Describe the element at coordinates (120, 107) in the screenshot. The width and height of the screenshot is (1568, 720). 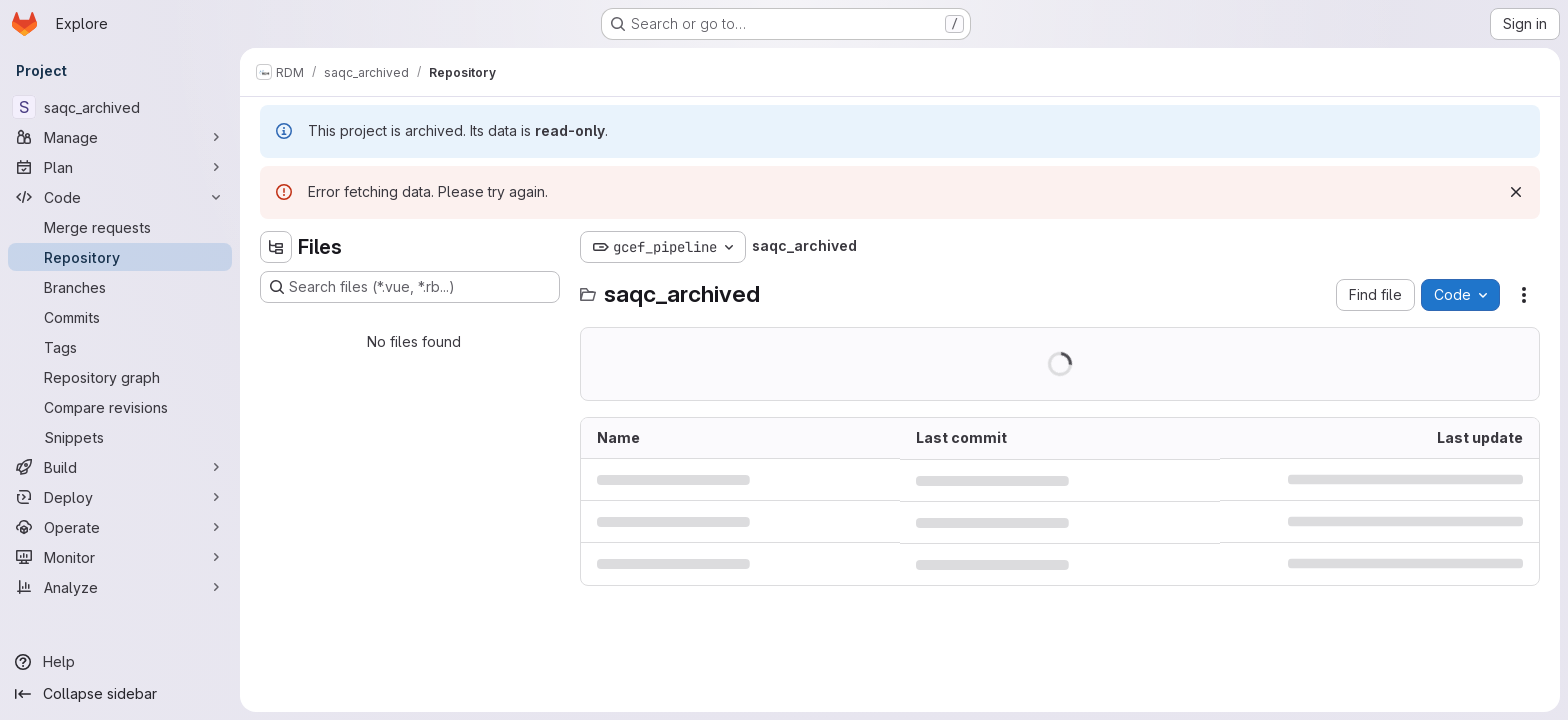
I see `[saqc_archived]` at that location.